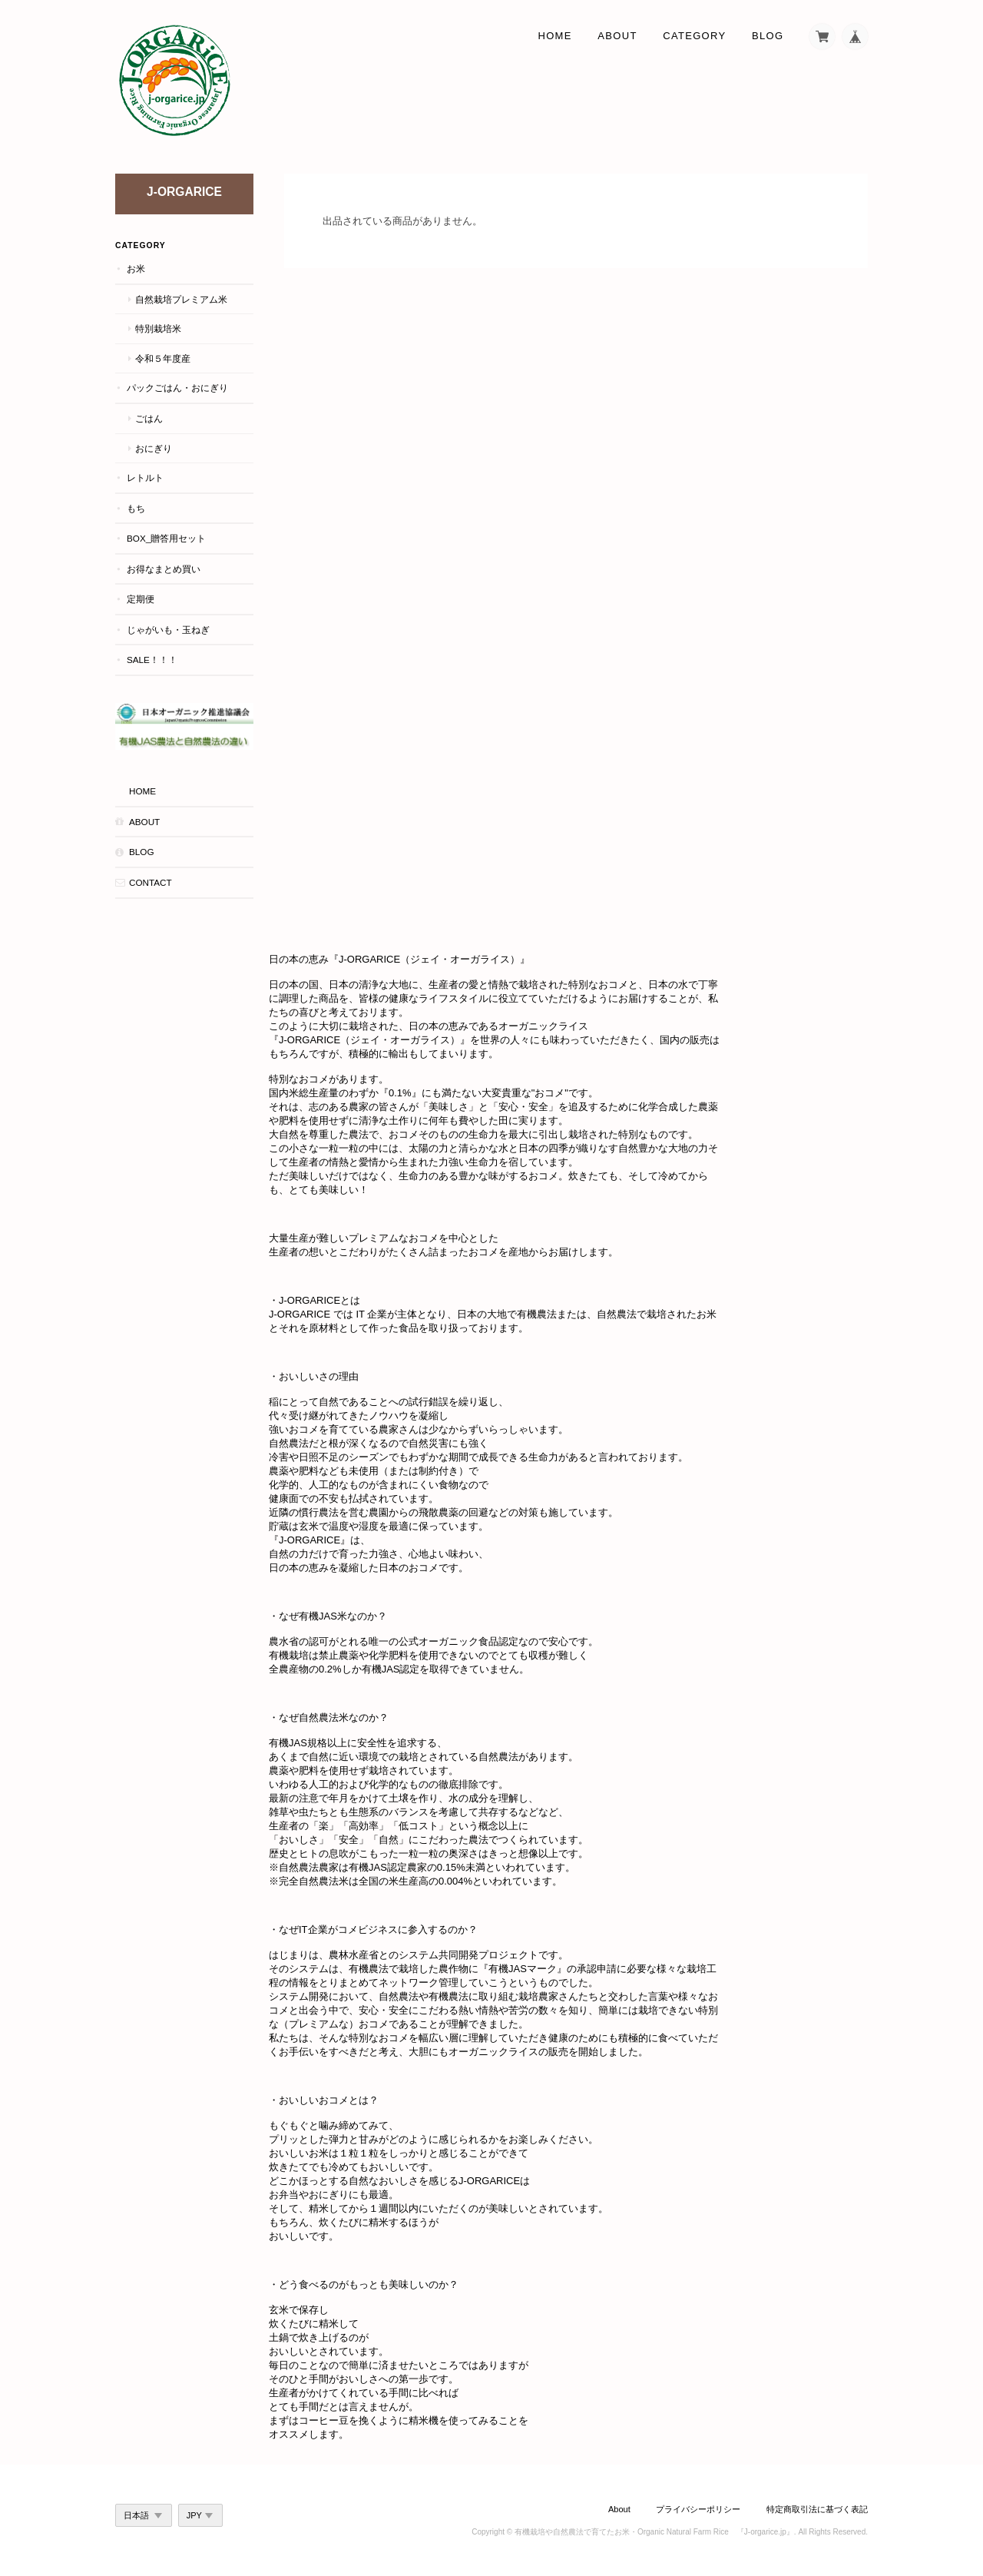 This screenshot has width=983, height=2576. What do you see at coordinates (617, 35) in the screenshot?
I see `About` at bounding box center [617, 35].